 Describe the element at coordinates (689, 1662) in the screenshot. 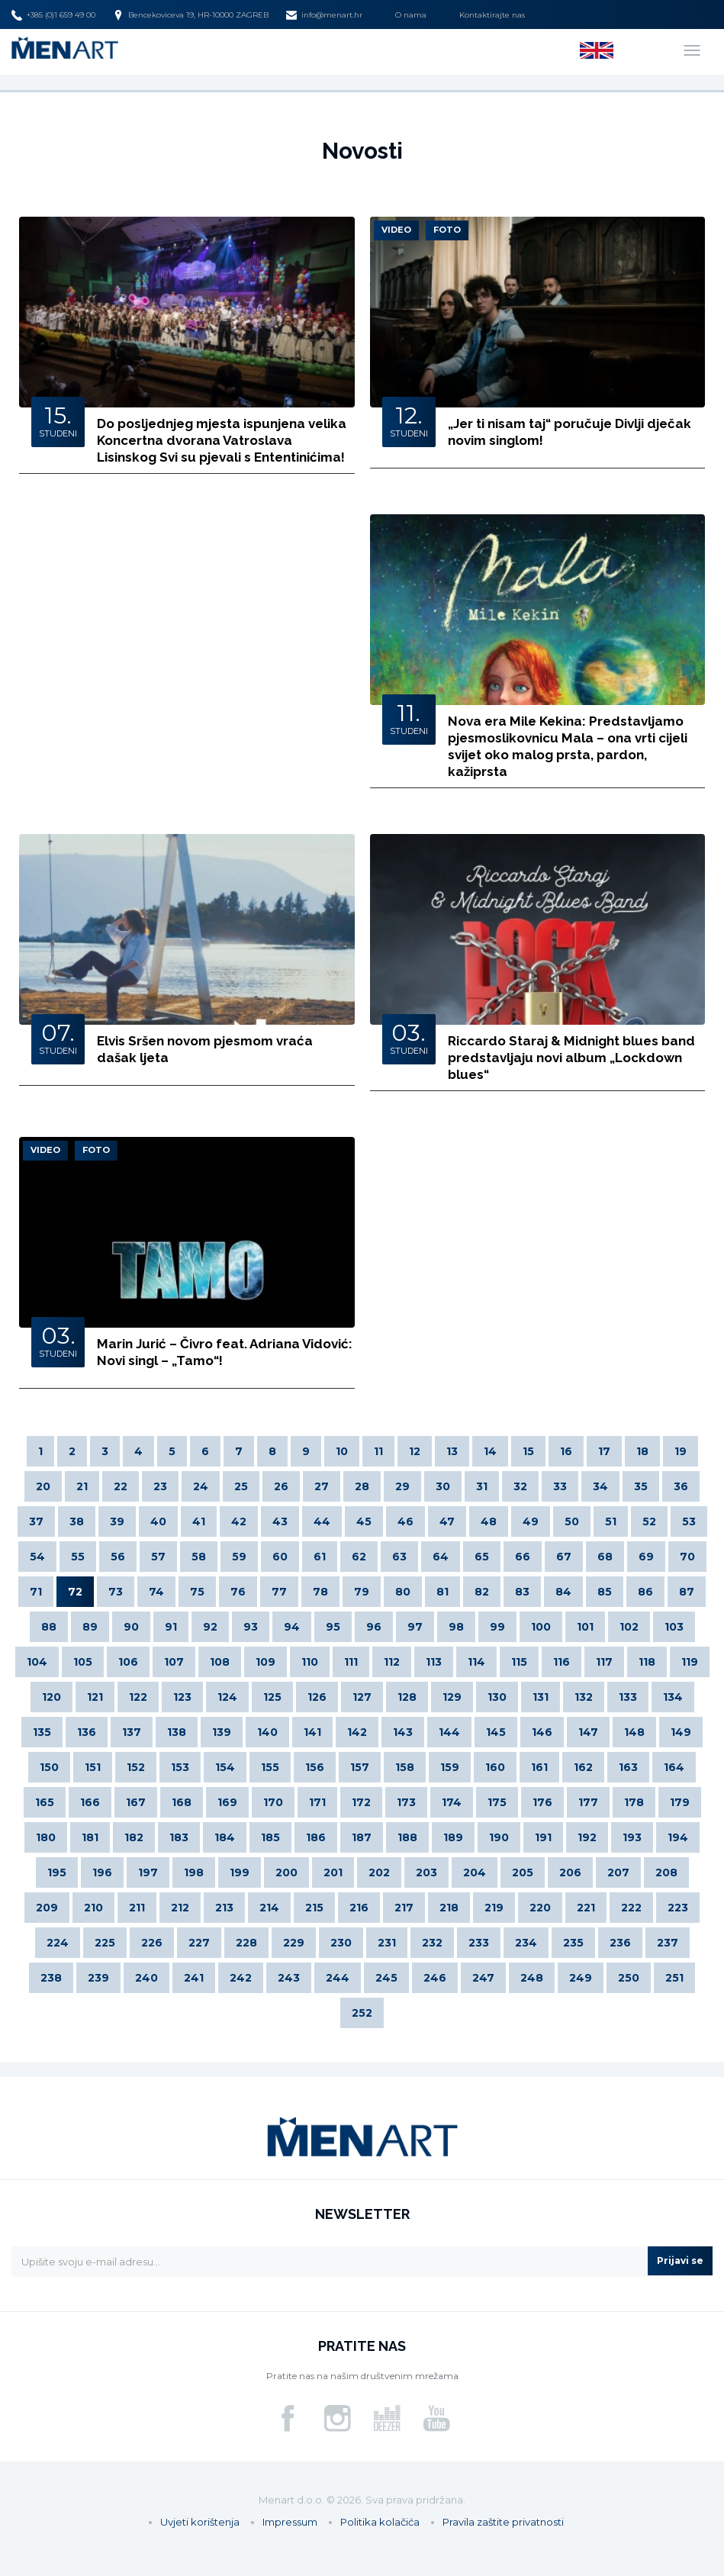

I see `119` at that location.